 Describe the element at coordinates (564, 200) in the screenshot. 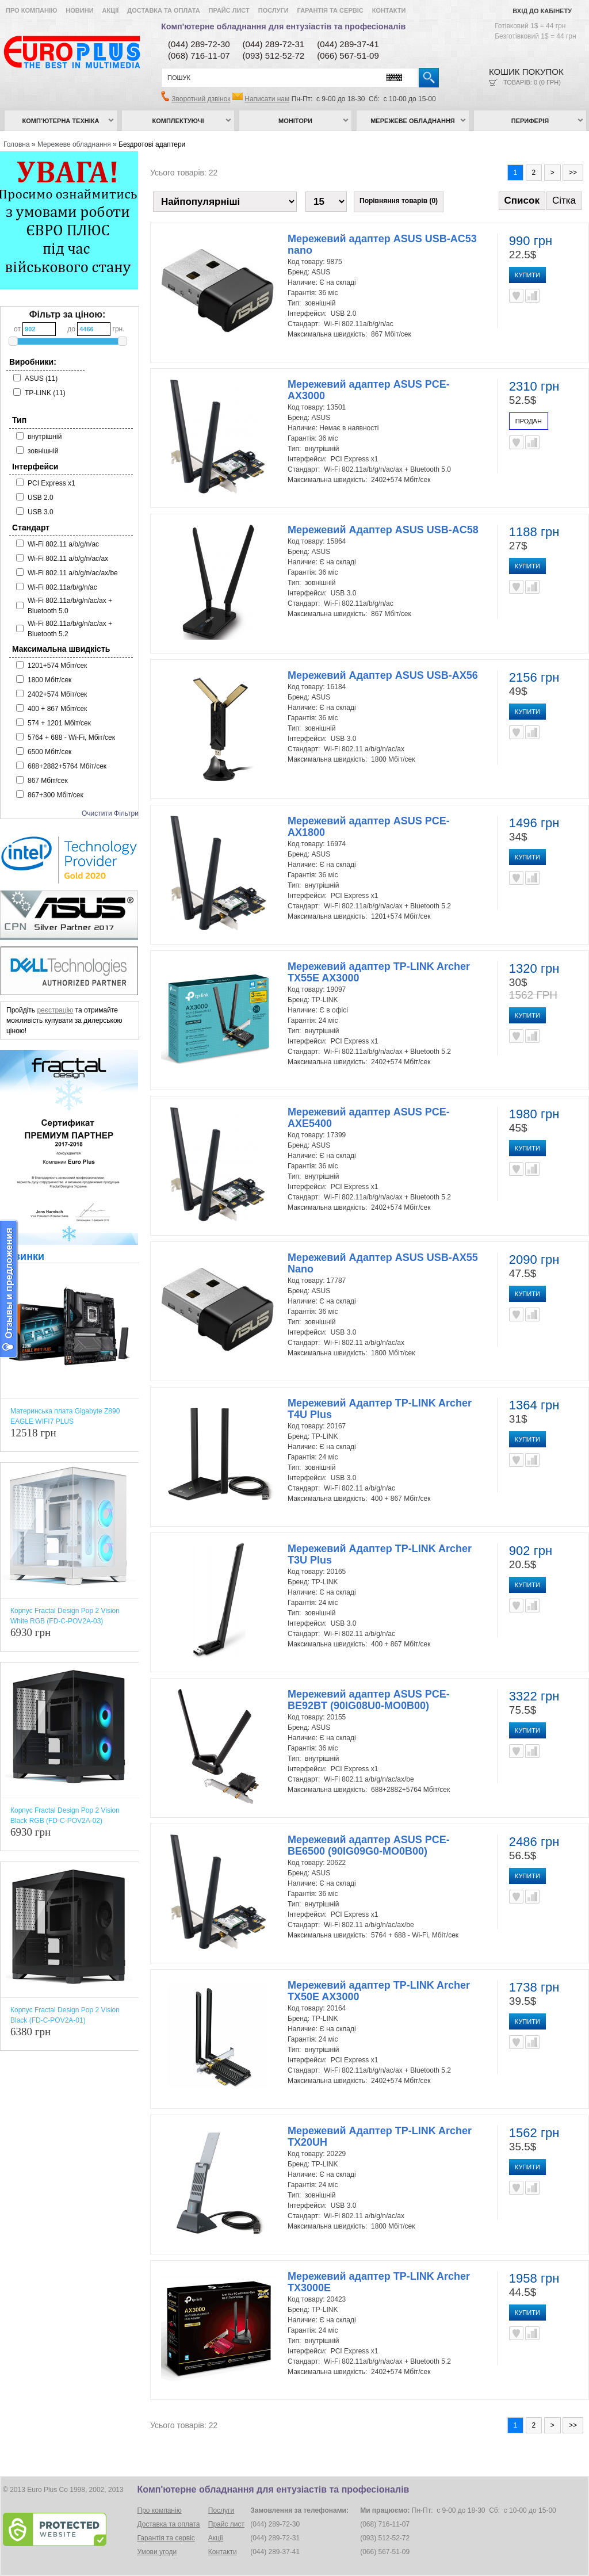

I see `Сітка` at that location.